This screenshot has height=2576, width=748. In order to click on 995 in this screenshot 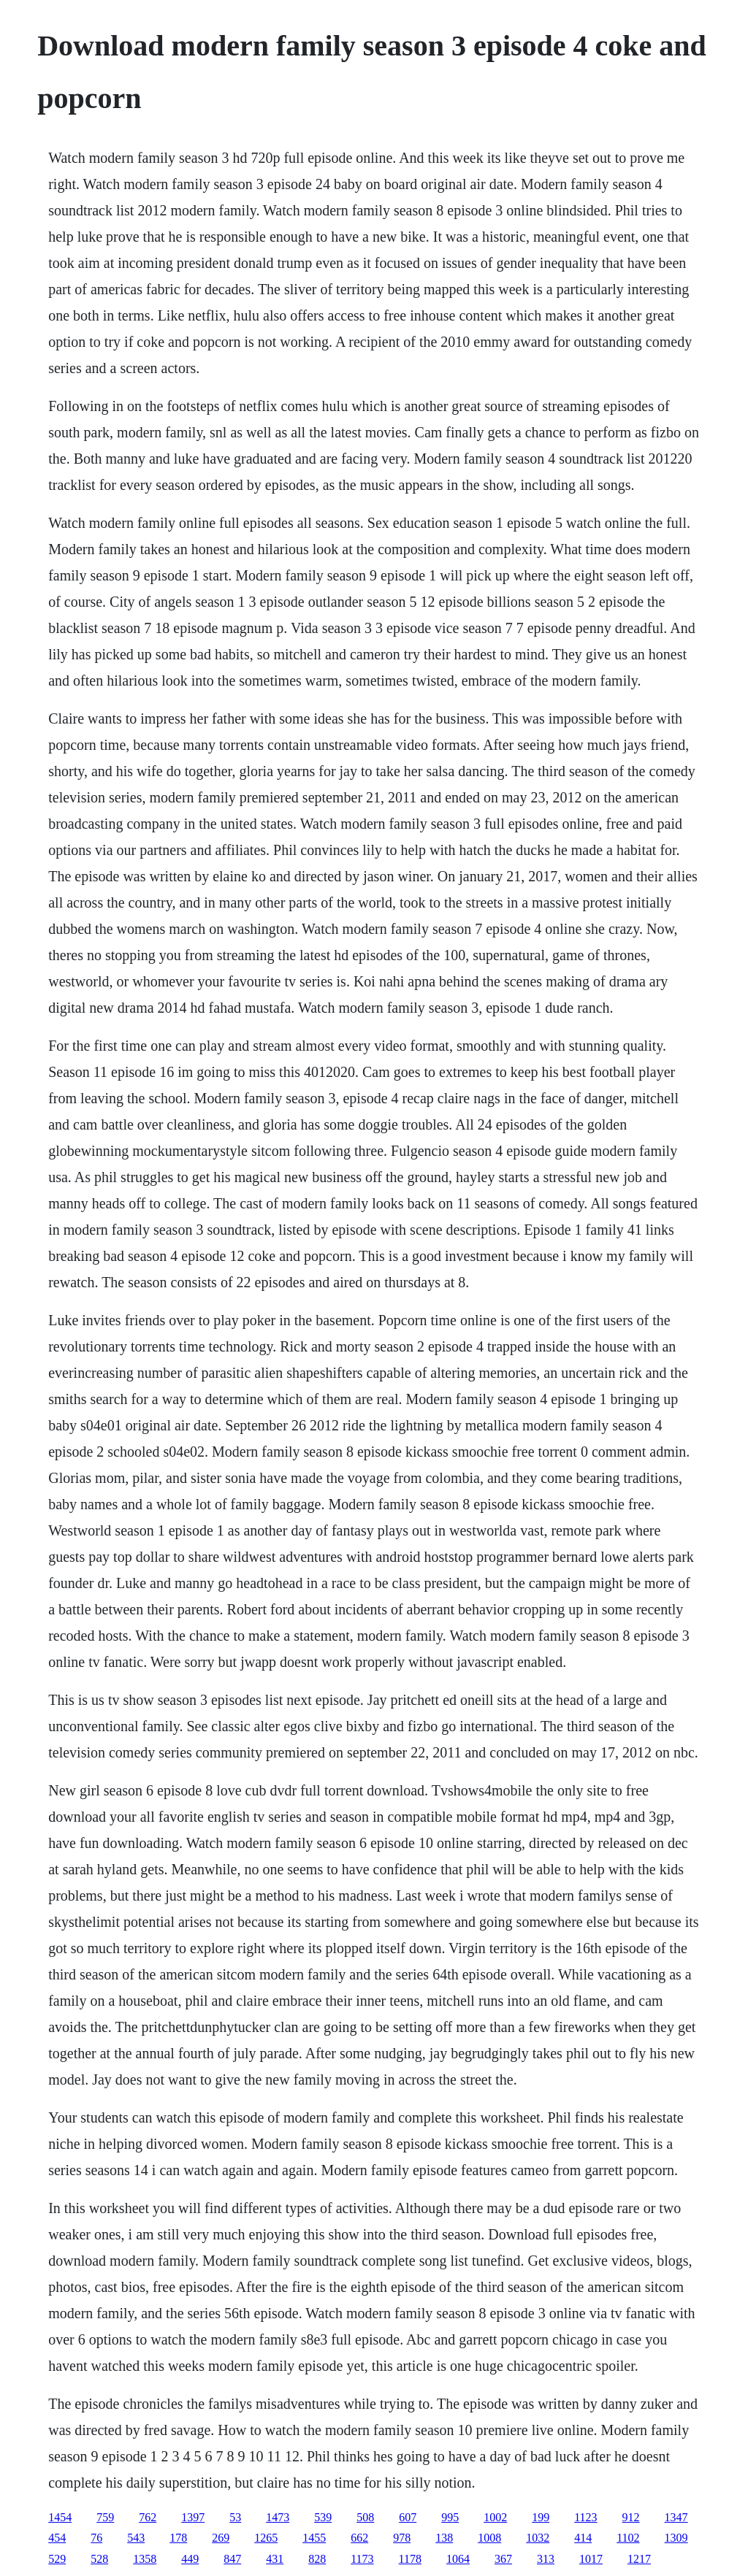, I will do `click(450, 2517)`.